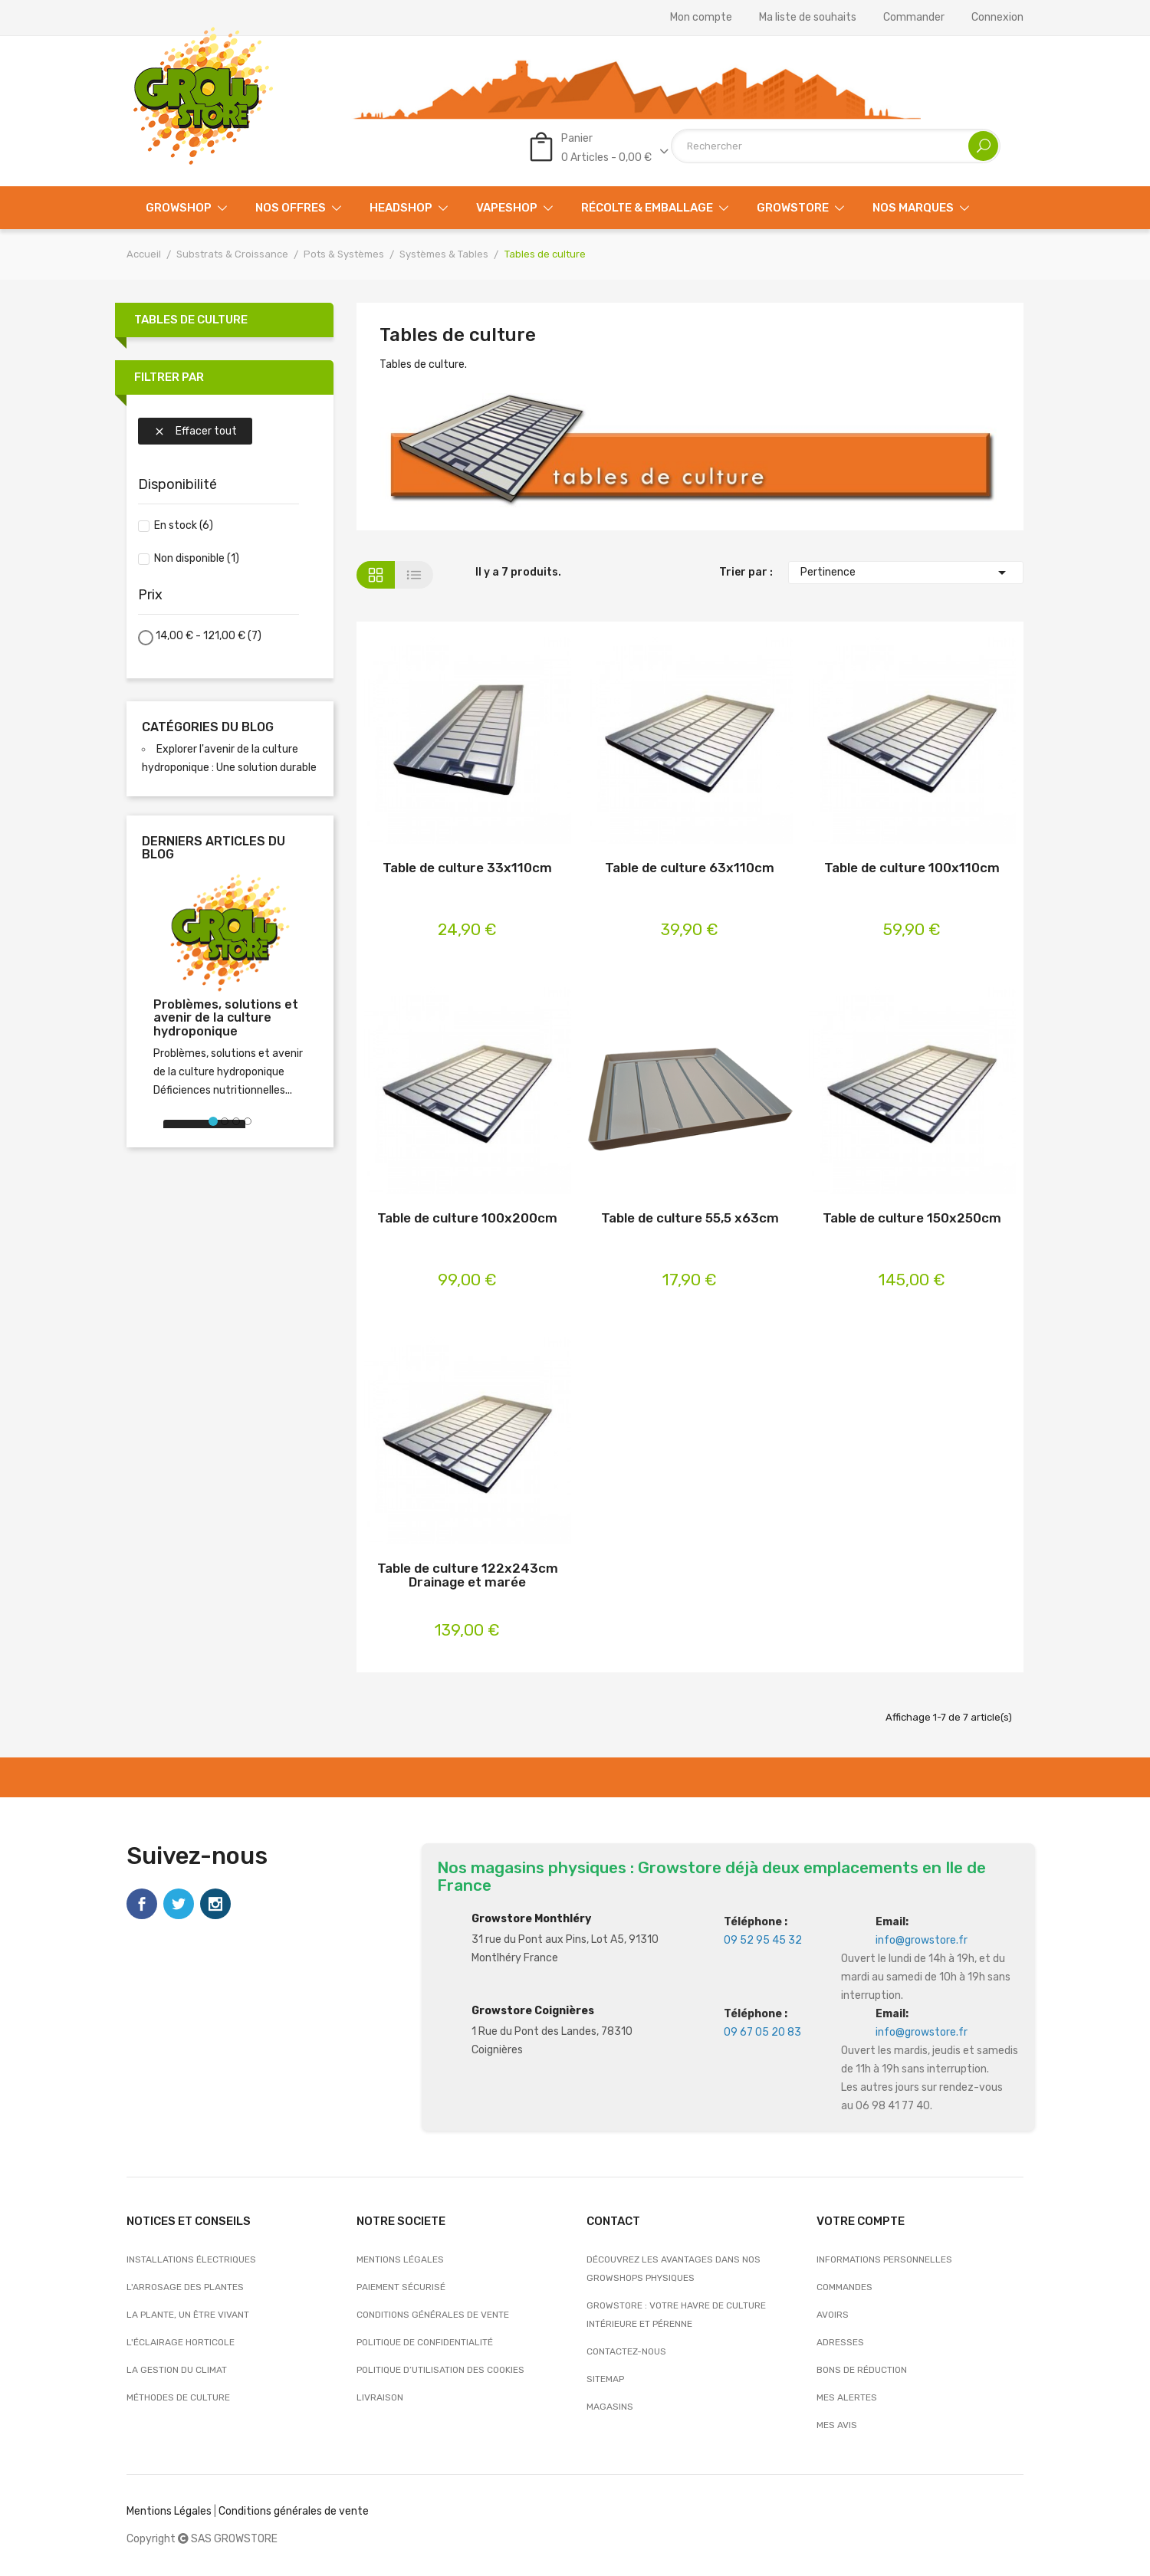 The width and height of the screenshot is (1150, 2576). I want to click on Table de culture 100x110cm, so click(912, 868).